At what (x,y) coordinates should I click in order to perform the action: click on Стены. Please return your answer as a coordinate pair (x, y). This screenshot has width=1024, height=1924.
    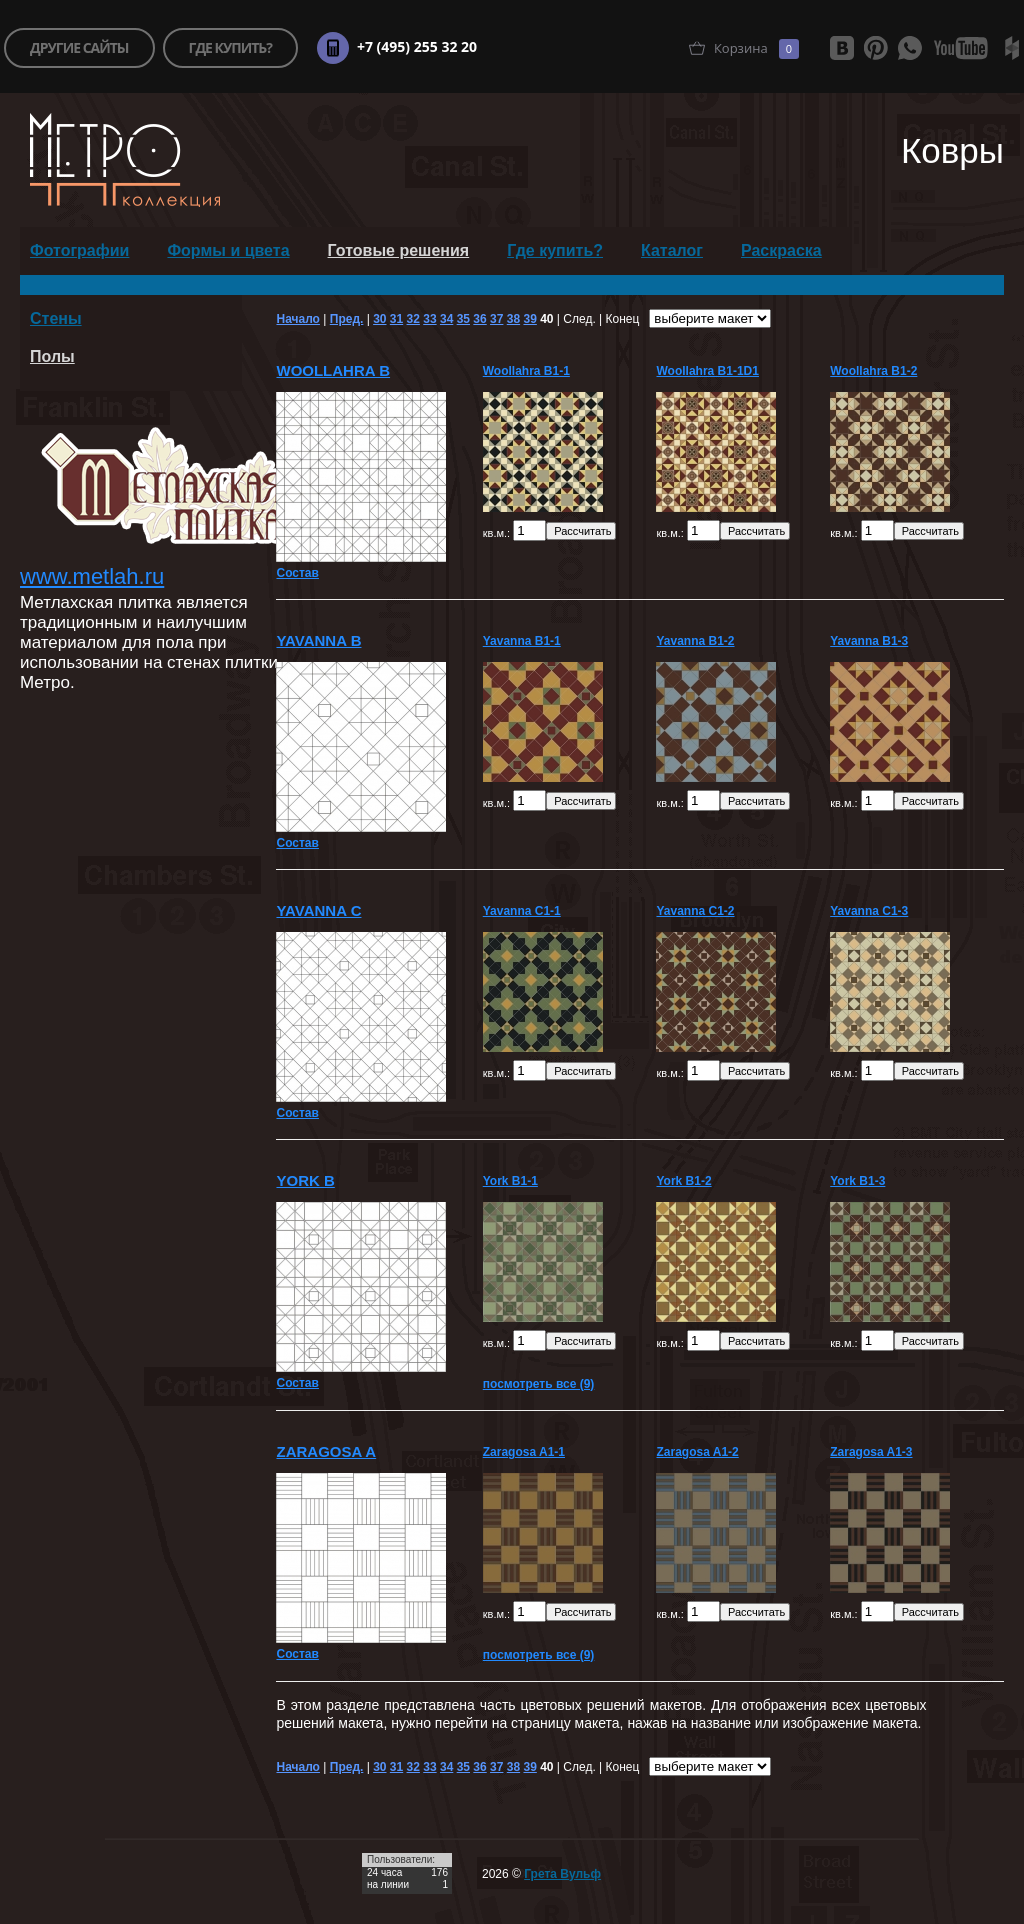
    Looking at the image, I should click on (56, 318).